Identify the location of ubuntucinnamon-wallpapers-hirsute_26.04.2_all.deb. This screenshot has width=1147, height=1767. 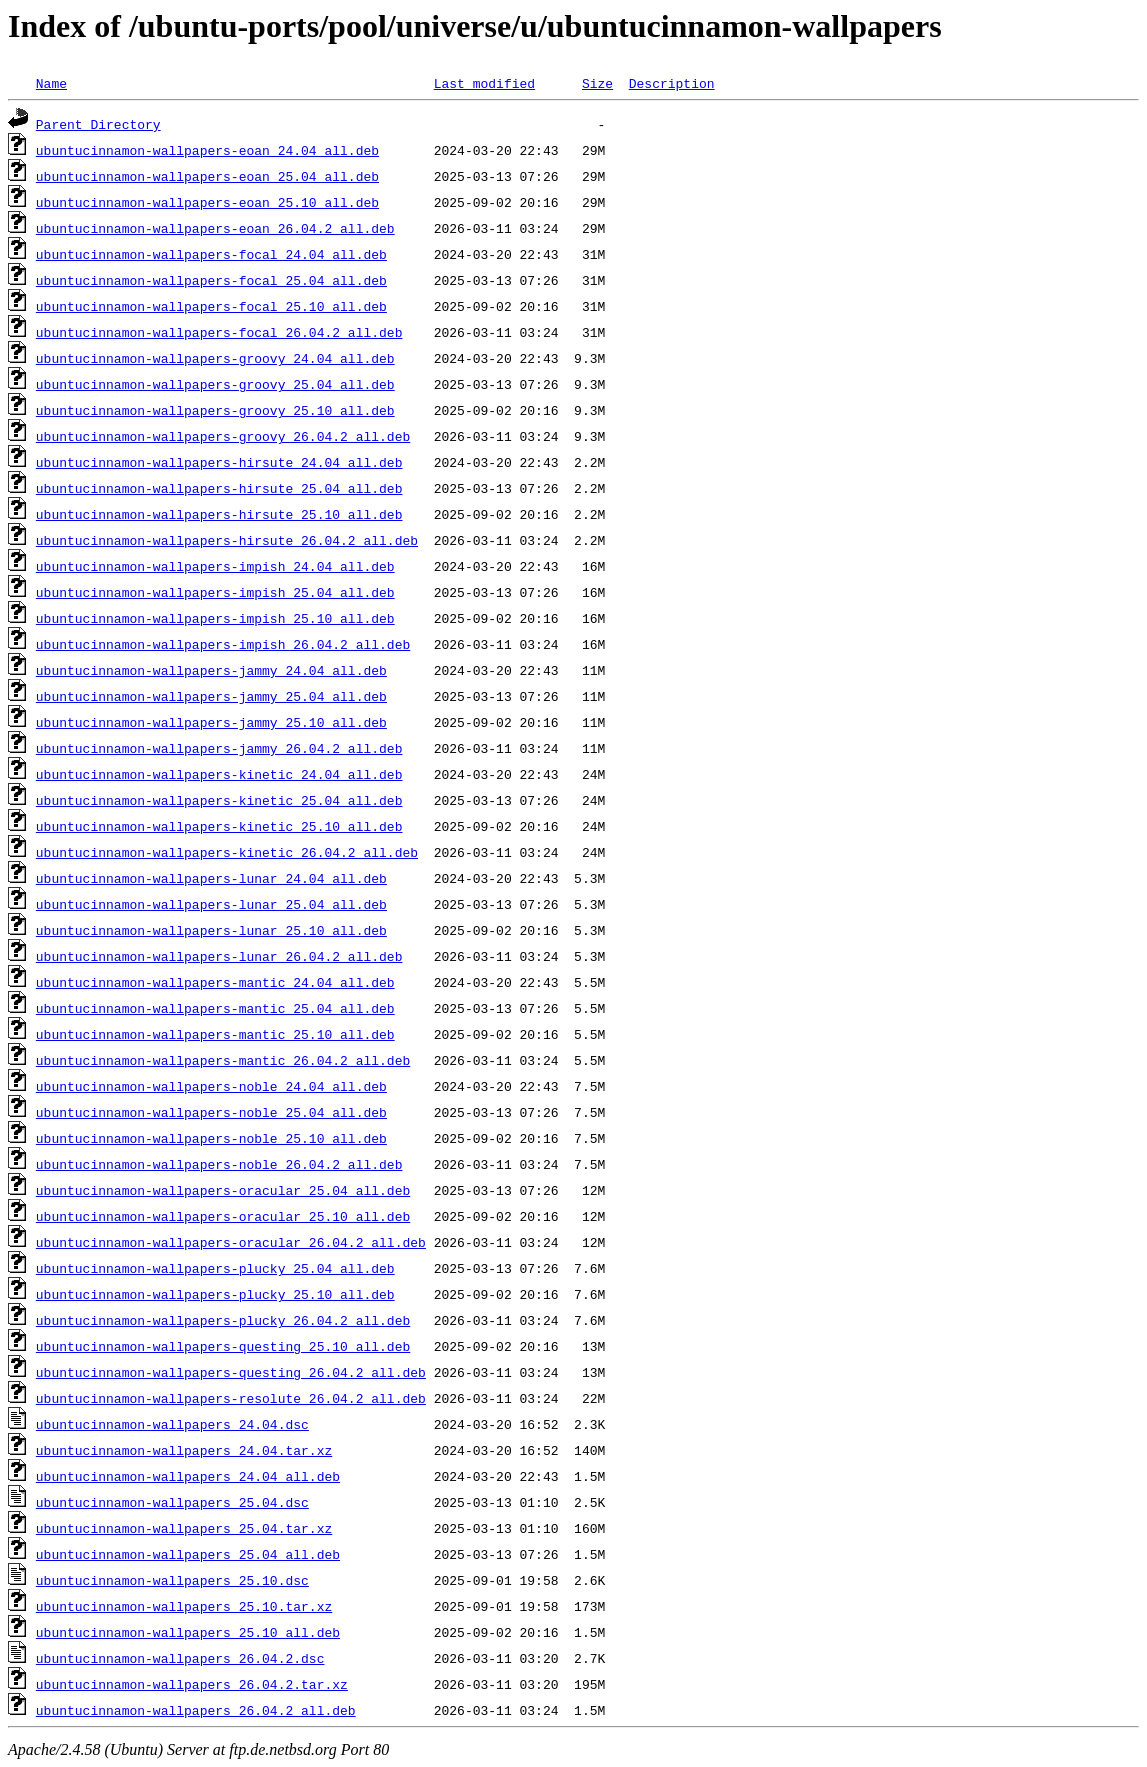
(227, 540).